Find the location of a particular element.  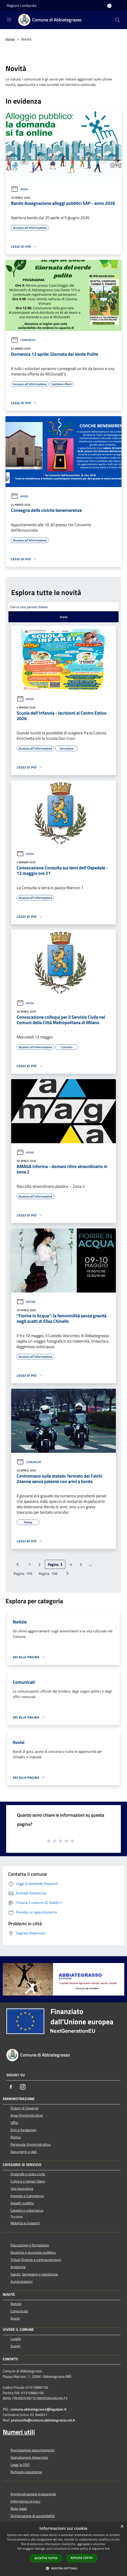

[dialog] is located at coordinates (63, 2549).